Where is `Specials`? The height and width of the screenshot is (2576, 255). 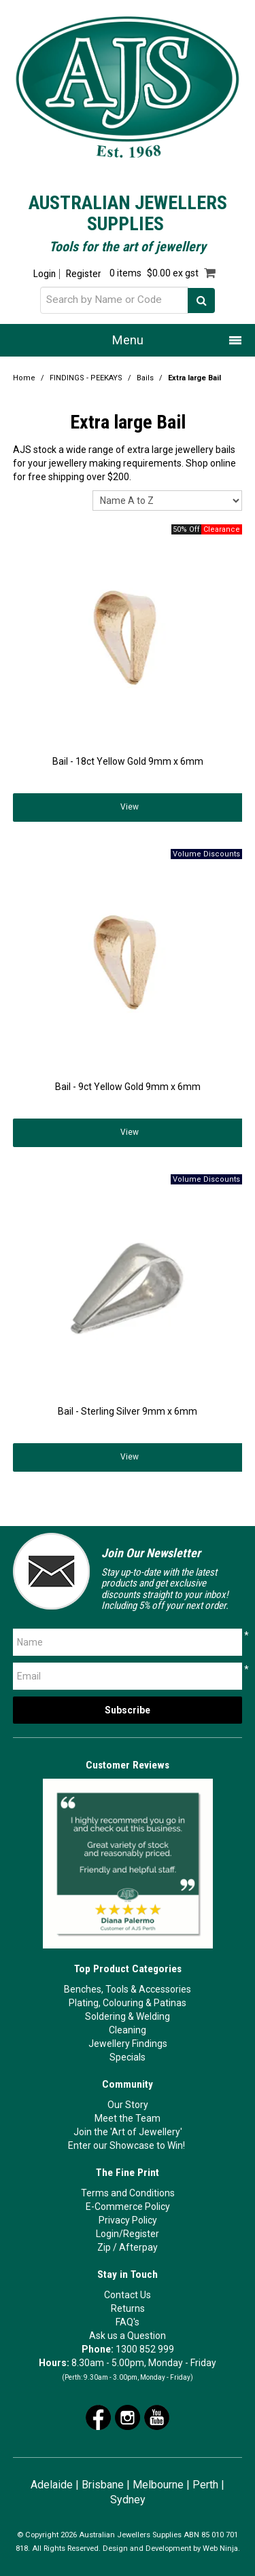
Specials is located at coordinates (127, 2057).